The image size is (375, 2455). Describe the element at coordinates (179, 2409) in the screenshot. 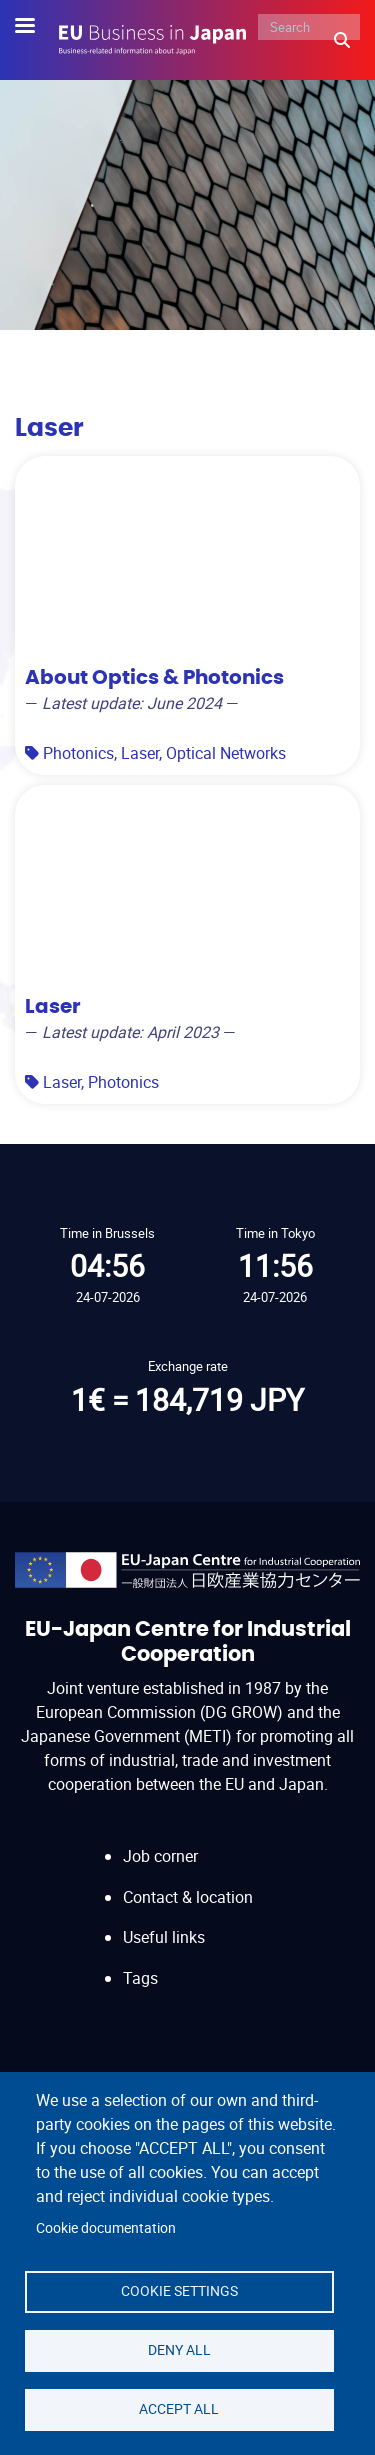

I see `Accept all` at that location.